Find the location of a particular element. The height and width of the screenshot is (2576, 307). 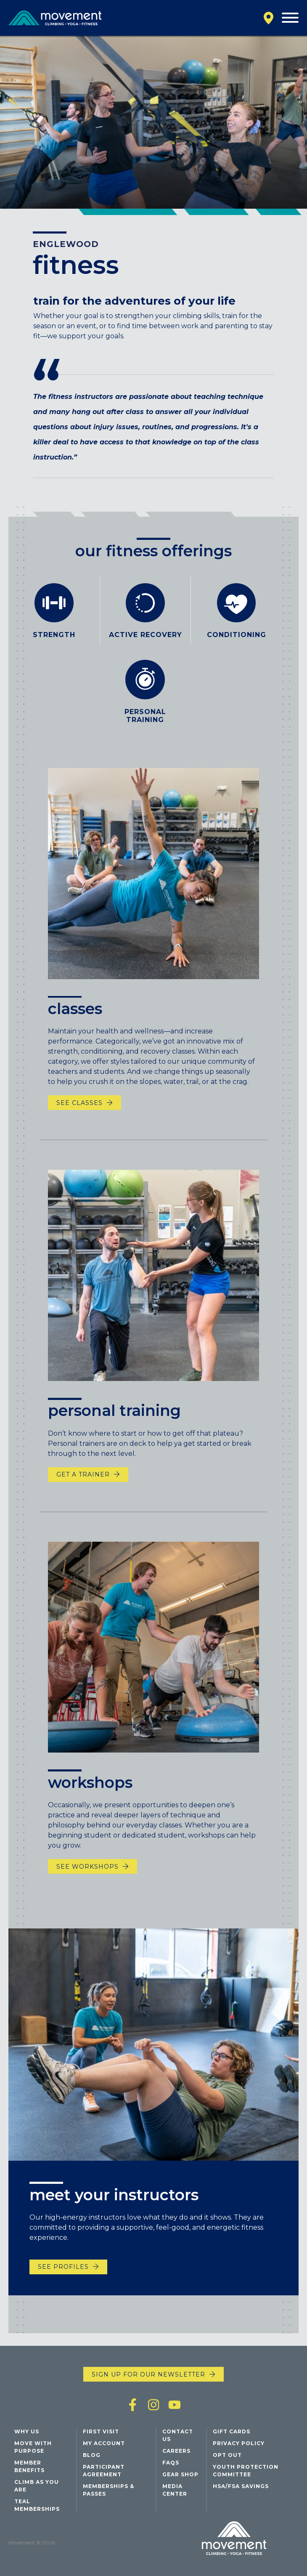

First Visit is located at coordinates (101, 2431).